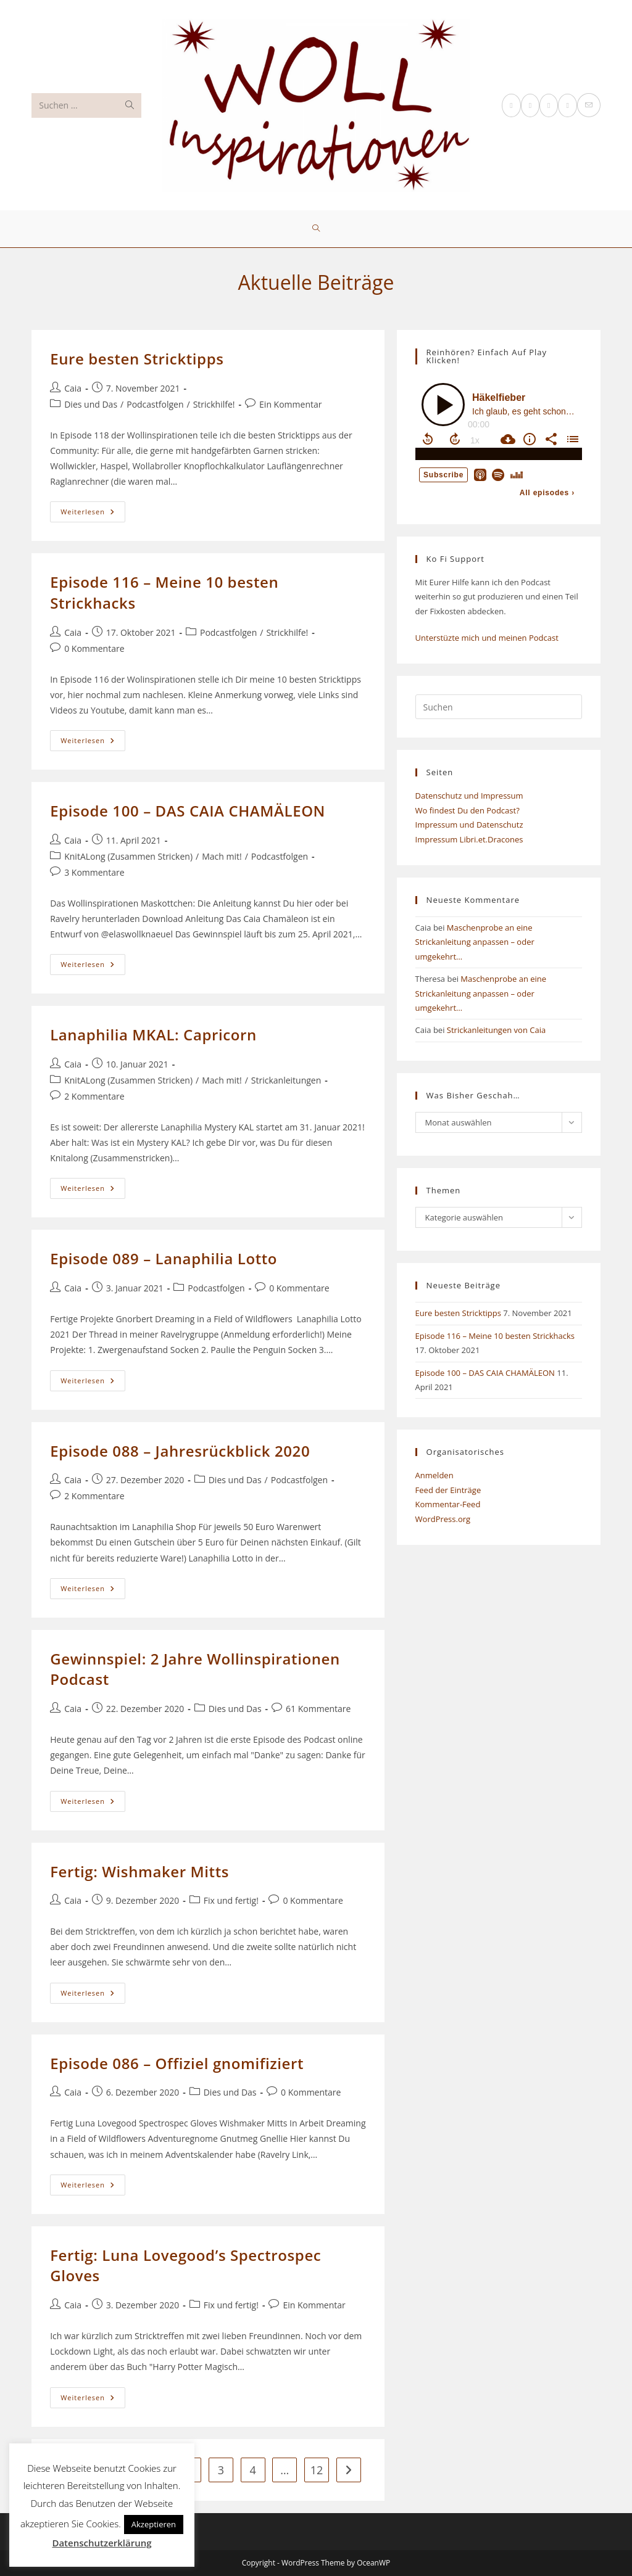 The height and width of the screenshot is (2576, 632). I want to click on Episode 089 – Lanaphilia Lotto, so click(163, 1258).